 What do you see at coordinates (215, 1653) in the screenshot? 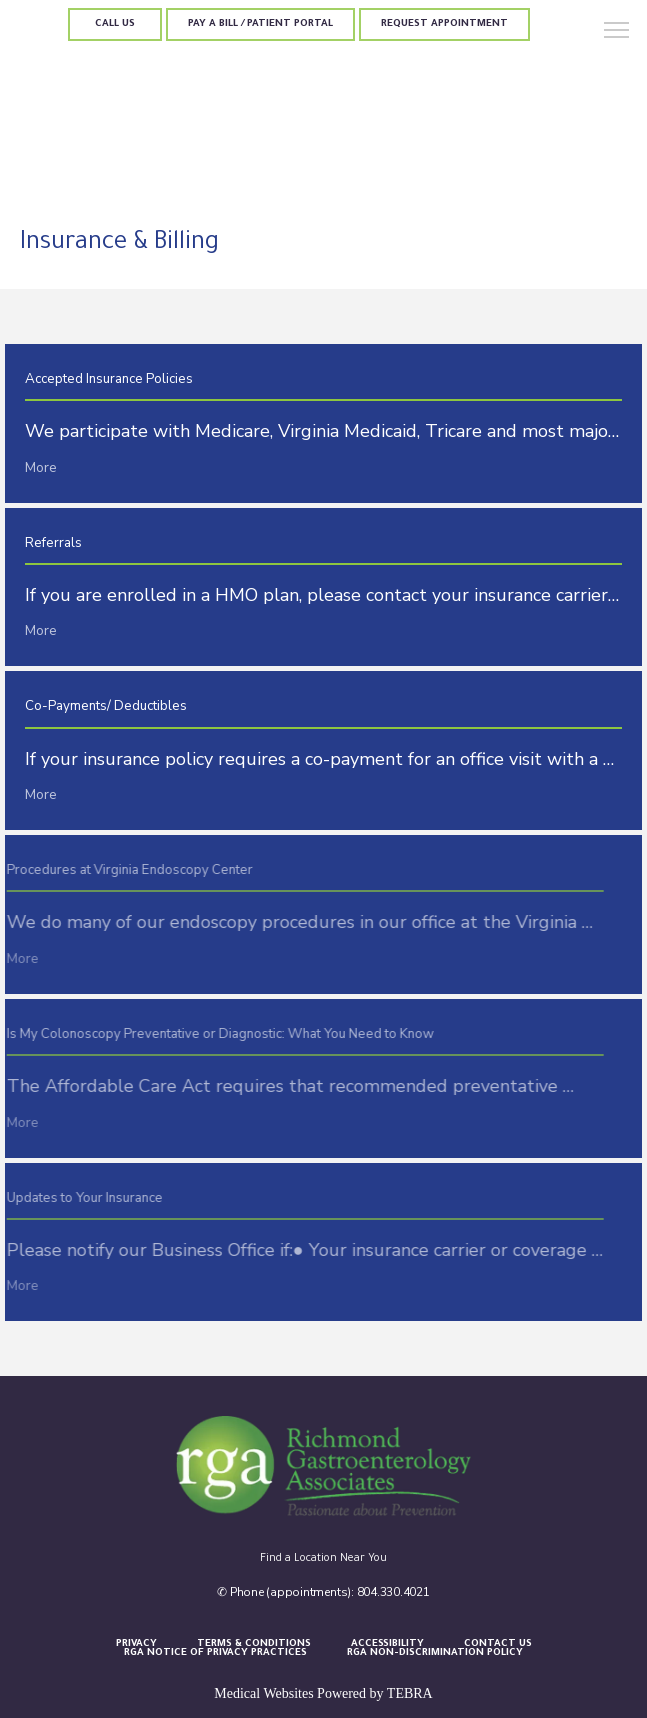
I see `RGA Notice of Privacy Practices` at bounding box center [215, 1653].